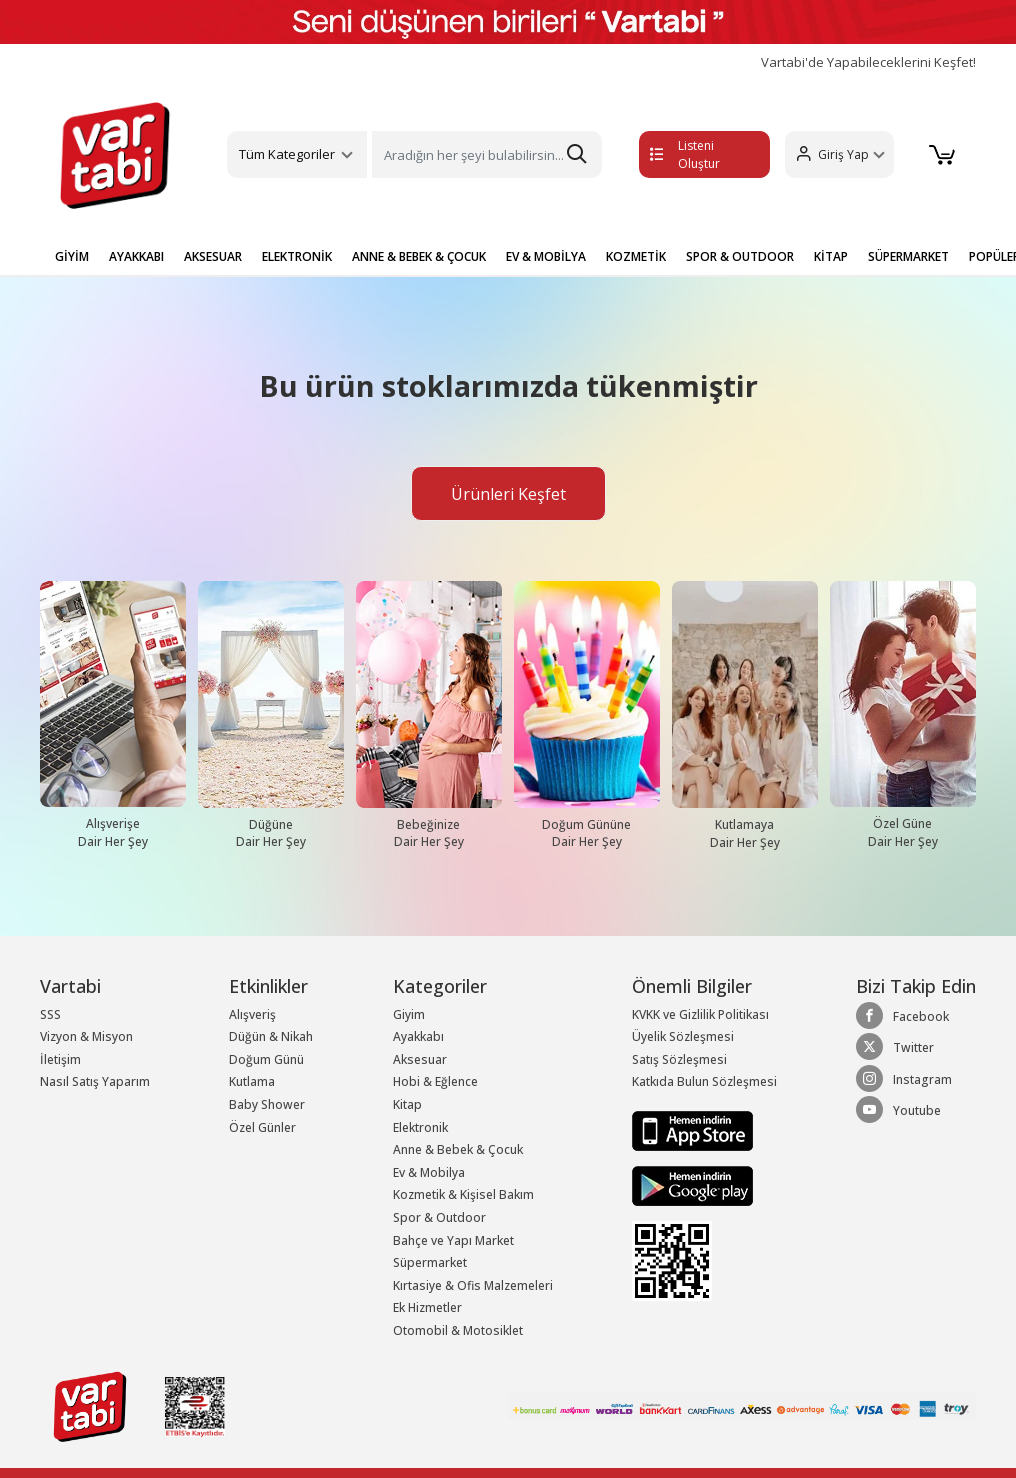 This screenshot has width=1016, height=1478. Describe the element at coordinates (427, 1307) in the screenshot. I see `Ek Hizmetler` at that location.